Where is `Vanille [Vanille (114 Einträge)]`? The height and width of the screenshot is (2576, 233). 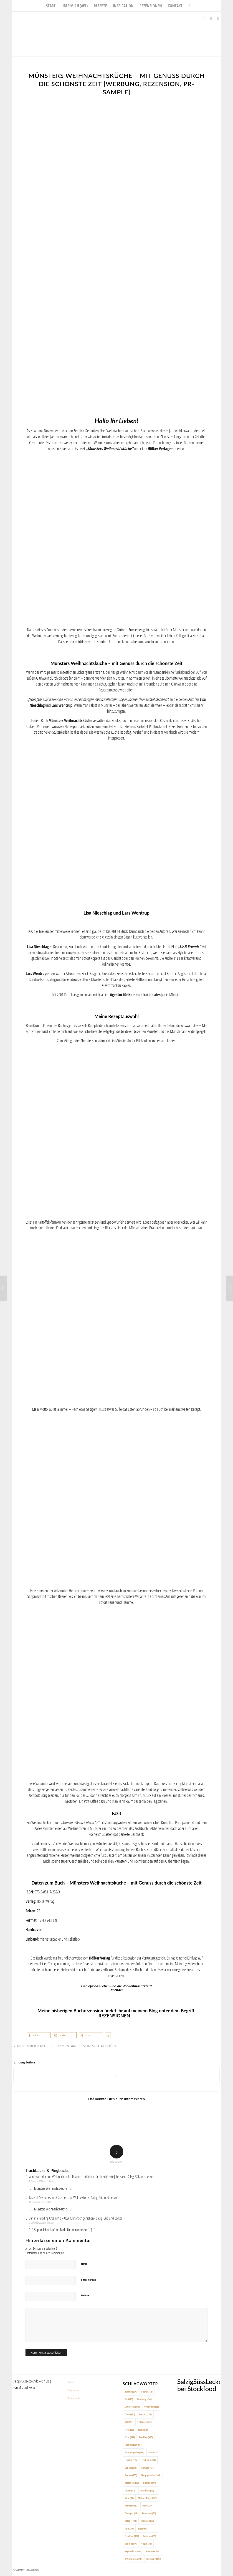 Vanille [Vanille (114 Einträge)] is located at coordinates (131, 2543).